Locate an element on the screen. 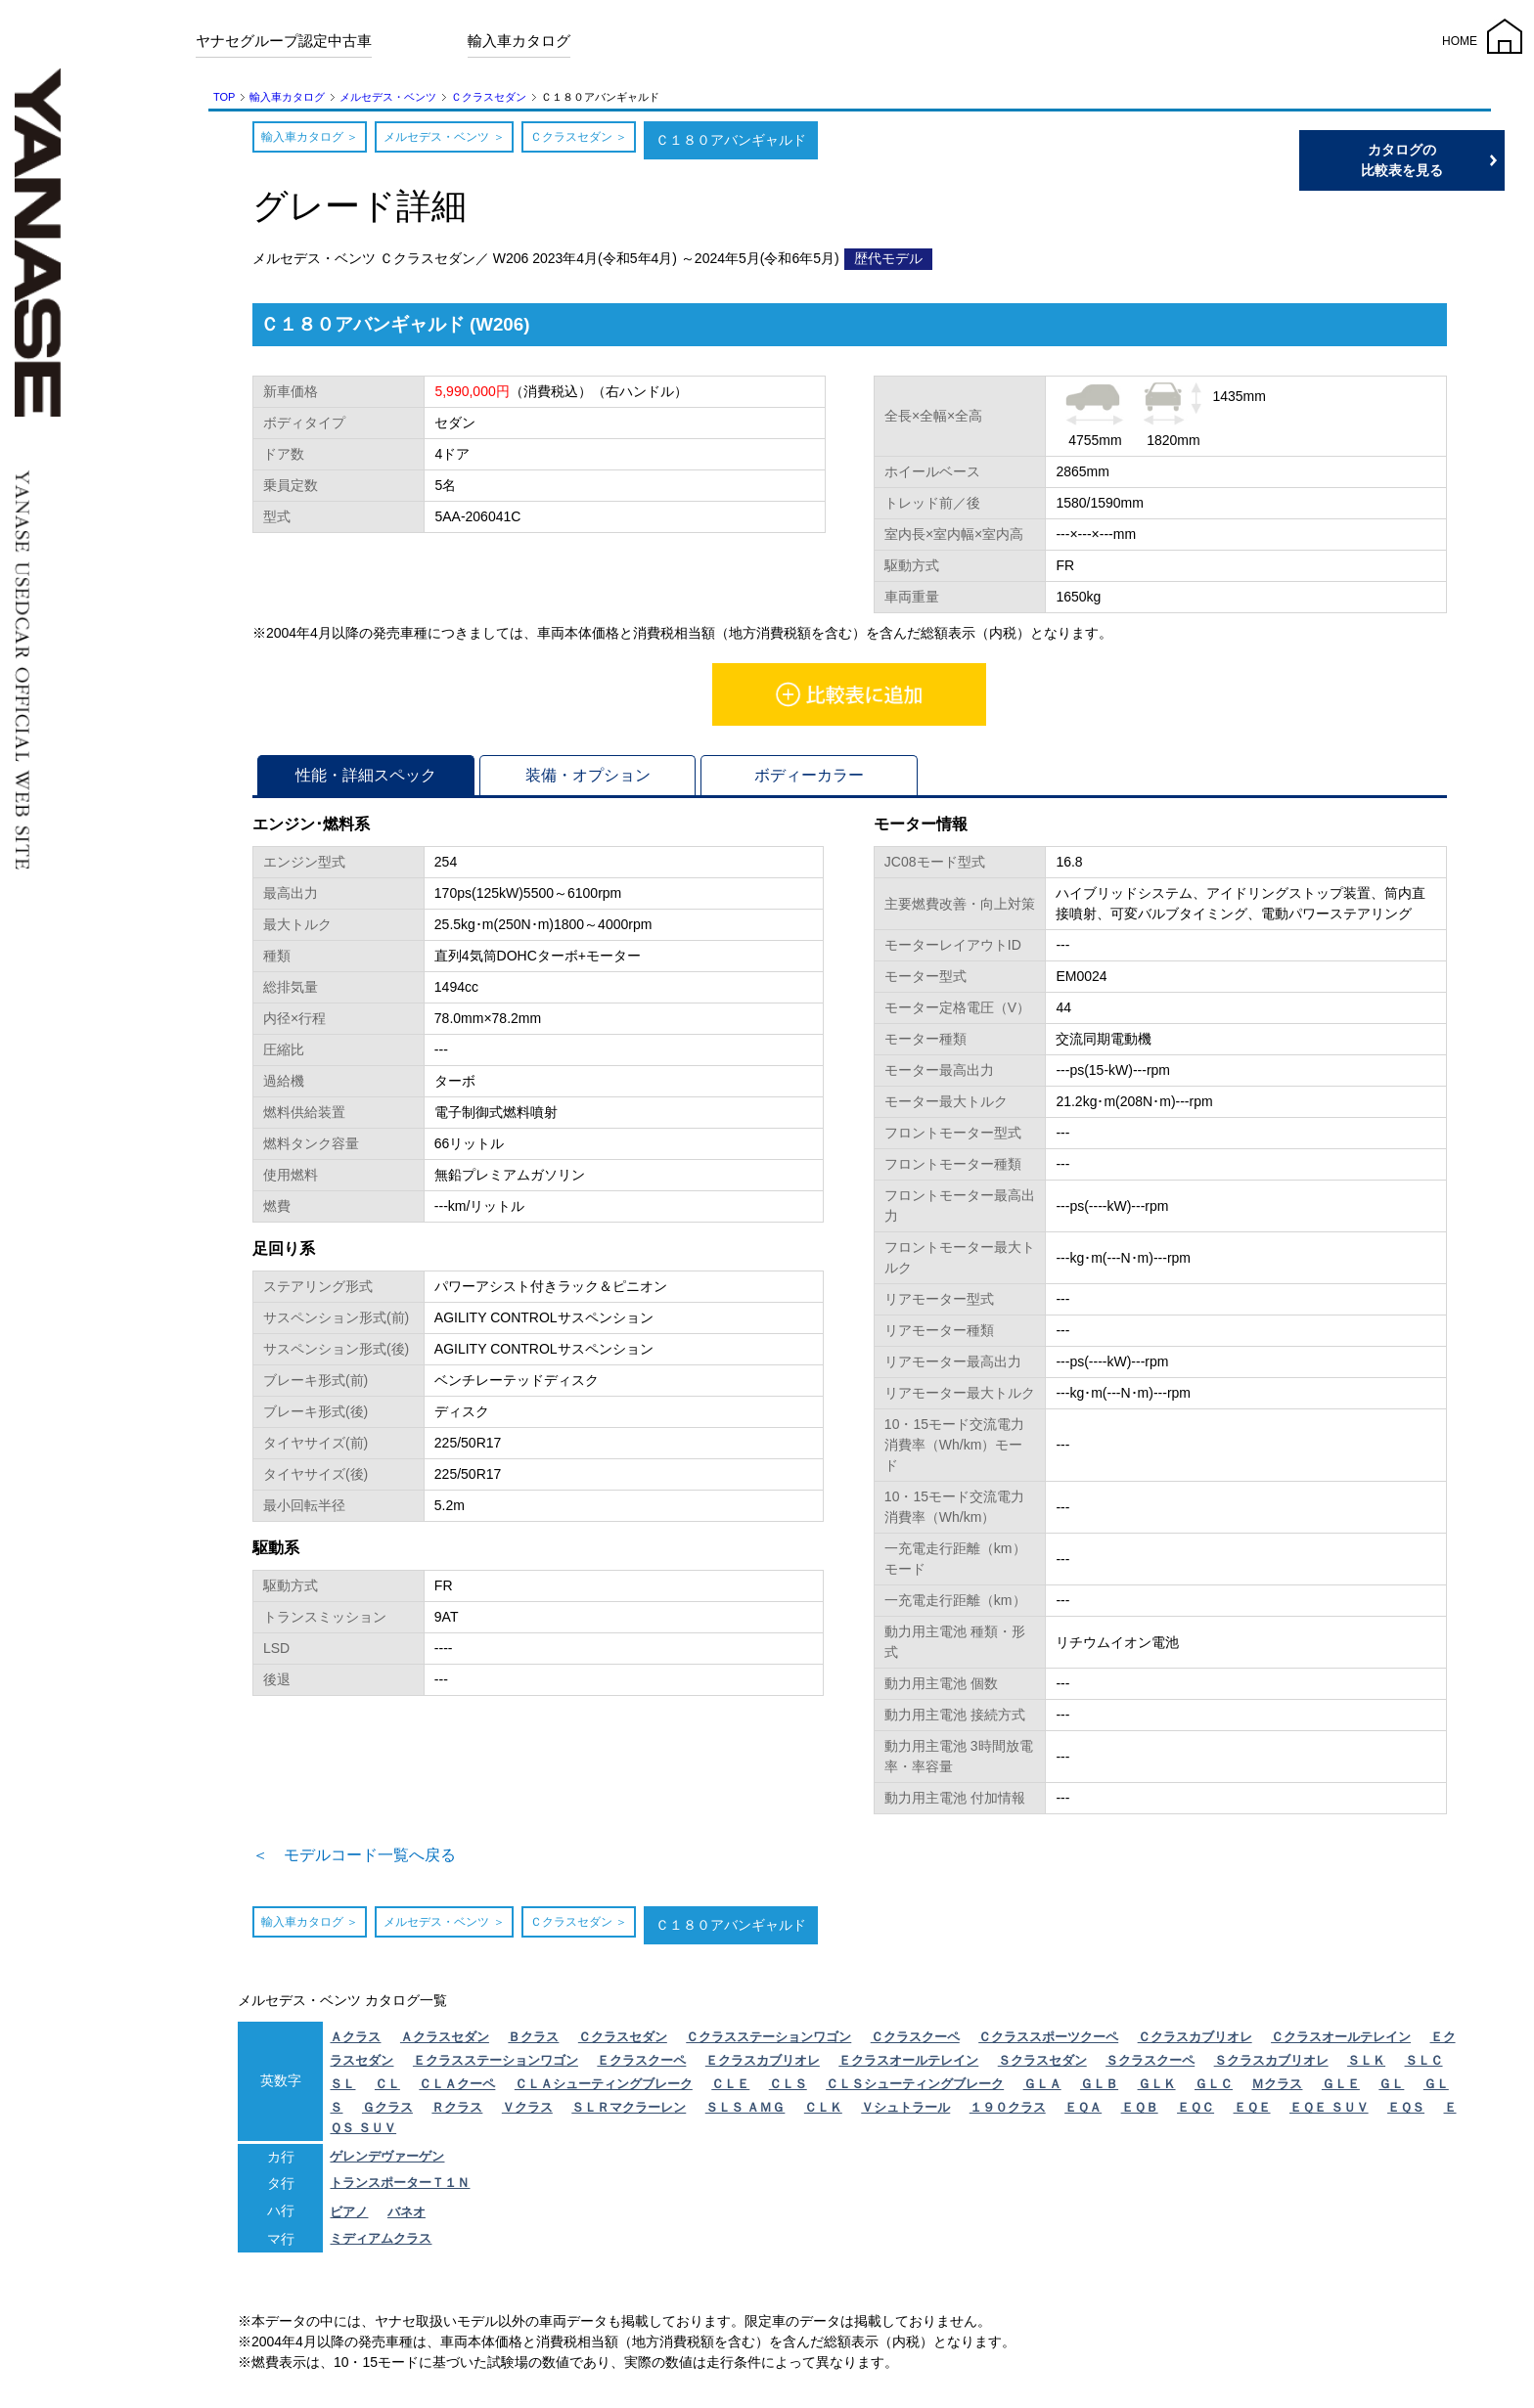 The width and height of the screenshot is (1534, 2408). ＧＬＫ is located at coordinates (1157, 2089).